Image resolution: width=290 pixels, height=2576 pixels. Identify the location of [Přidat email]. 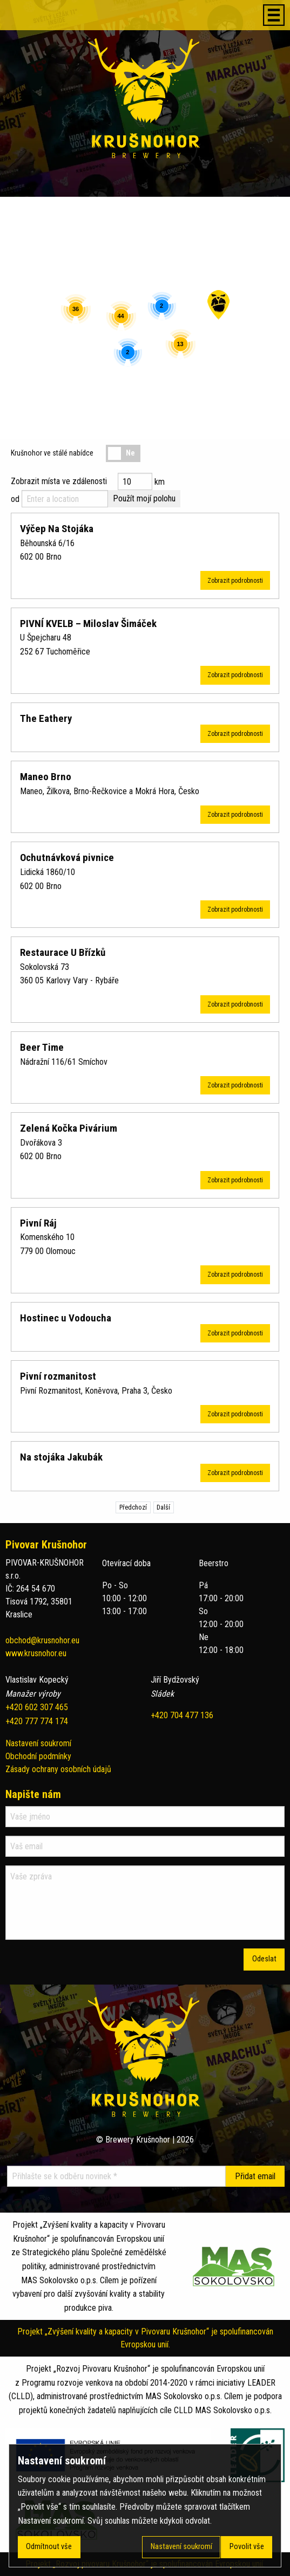
(255, 2176).